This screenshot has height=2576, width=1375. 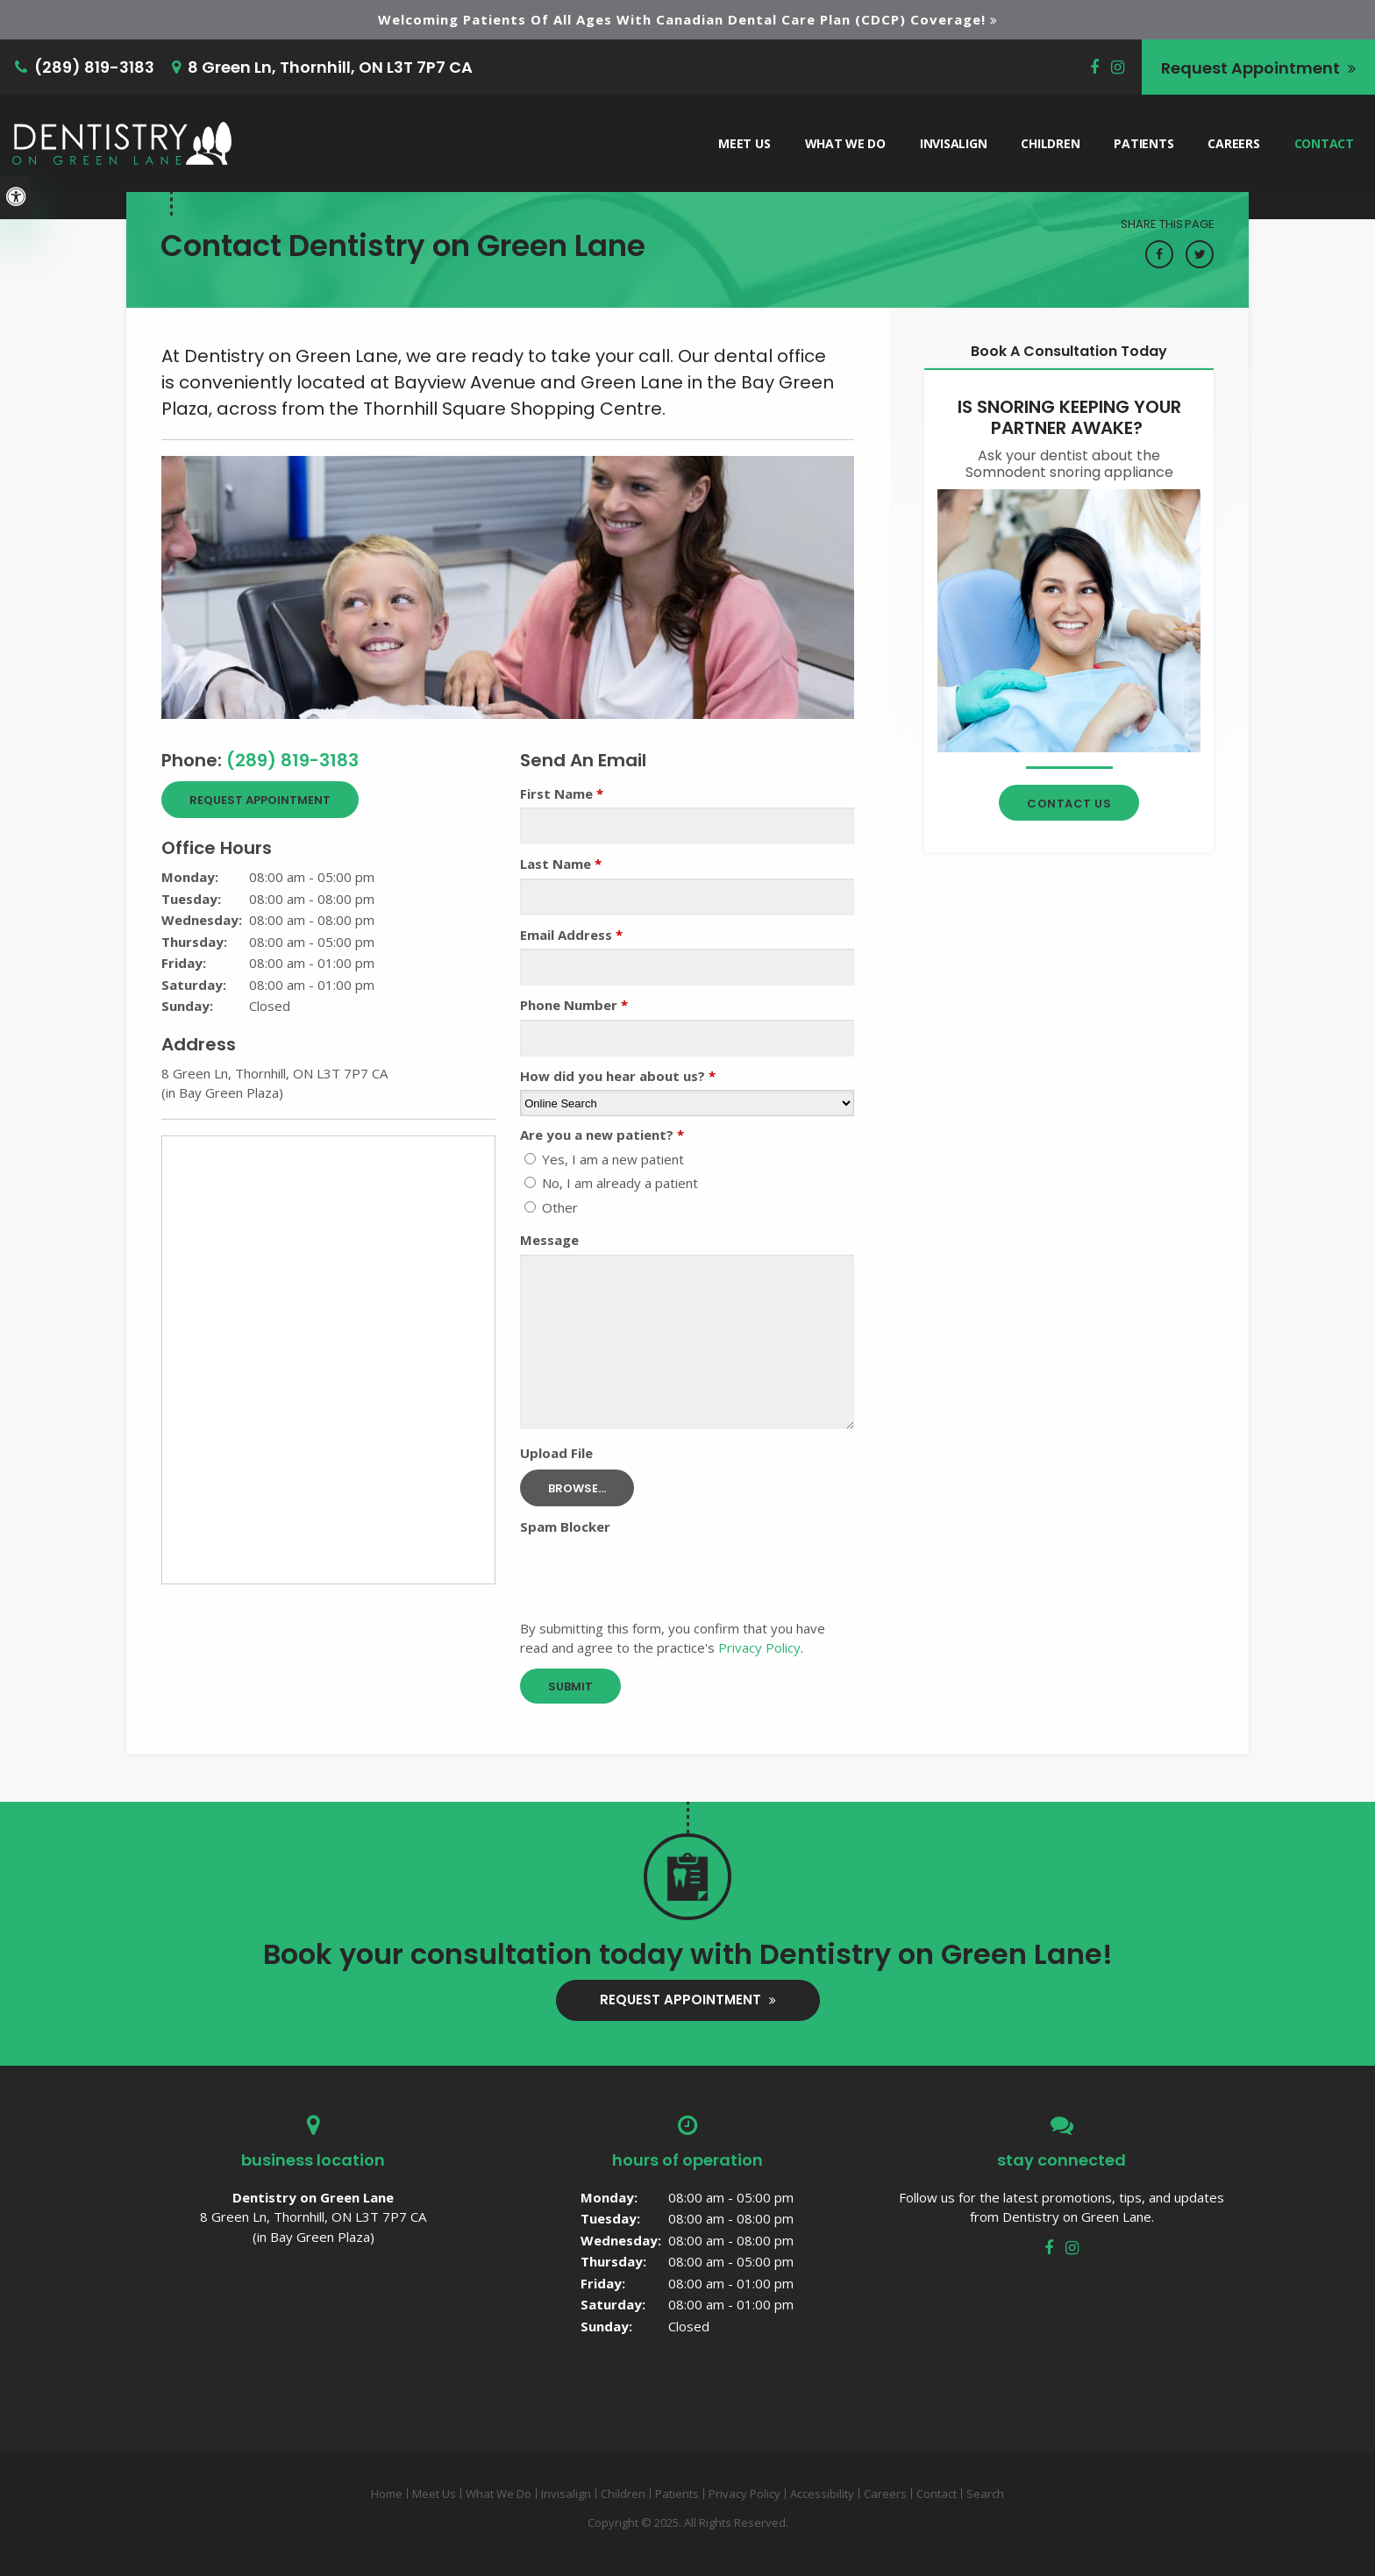 What do you see at coordinates (556, 1453) in the screenshot?
I see `Upload File [presentation]` at bounding box center [556, 1453].